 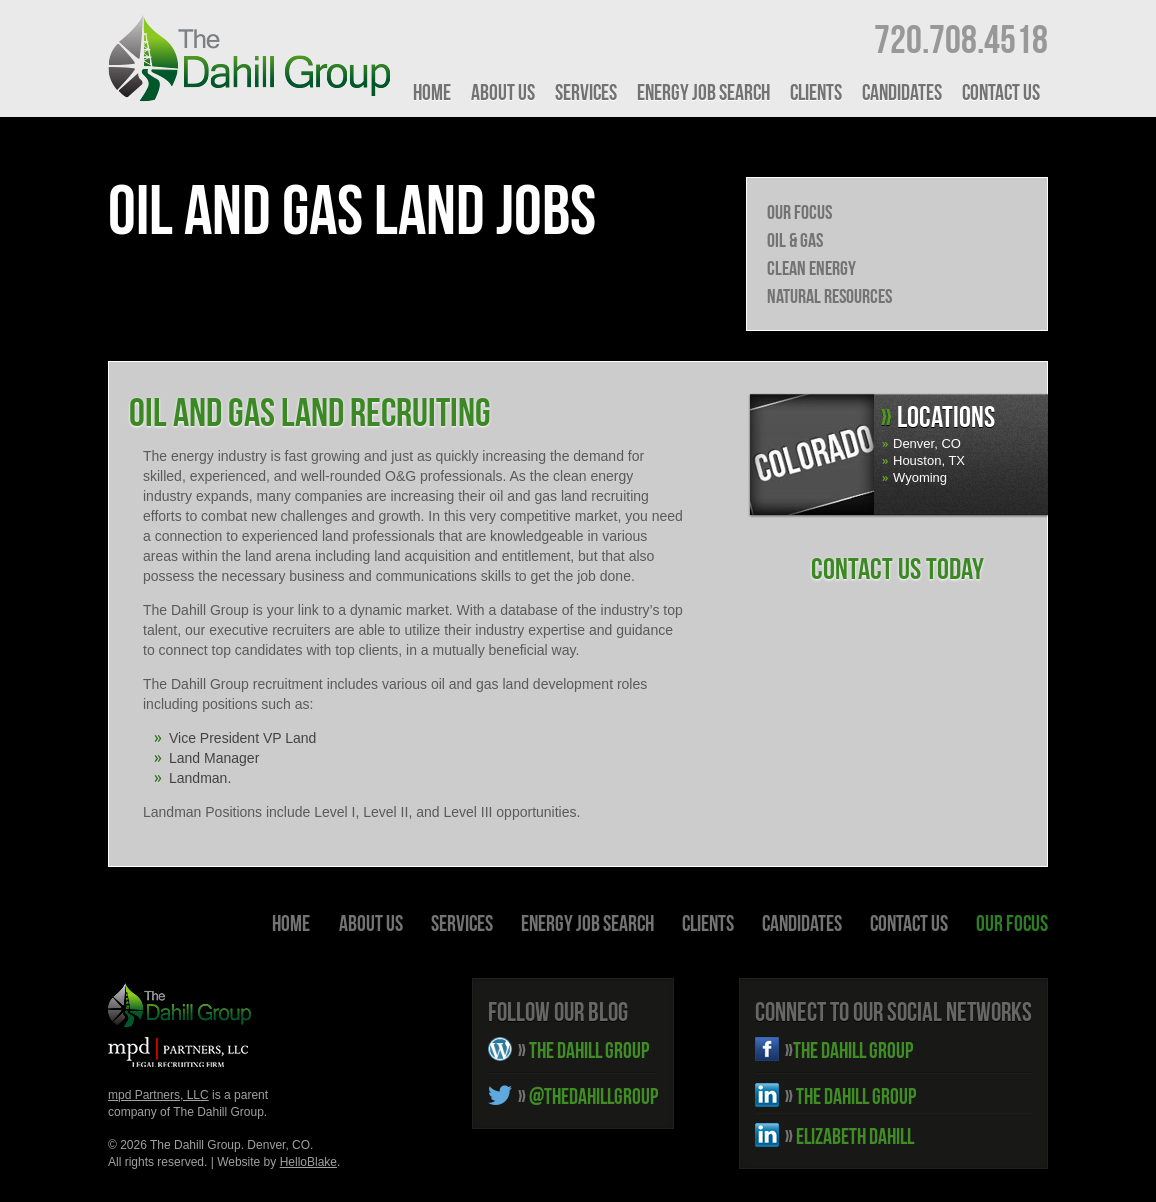 I want to click on ELIZABETH DAHILL, so click(x=849, y=1136).